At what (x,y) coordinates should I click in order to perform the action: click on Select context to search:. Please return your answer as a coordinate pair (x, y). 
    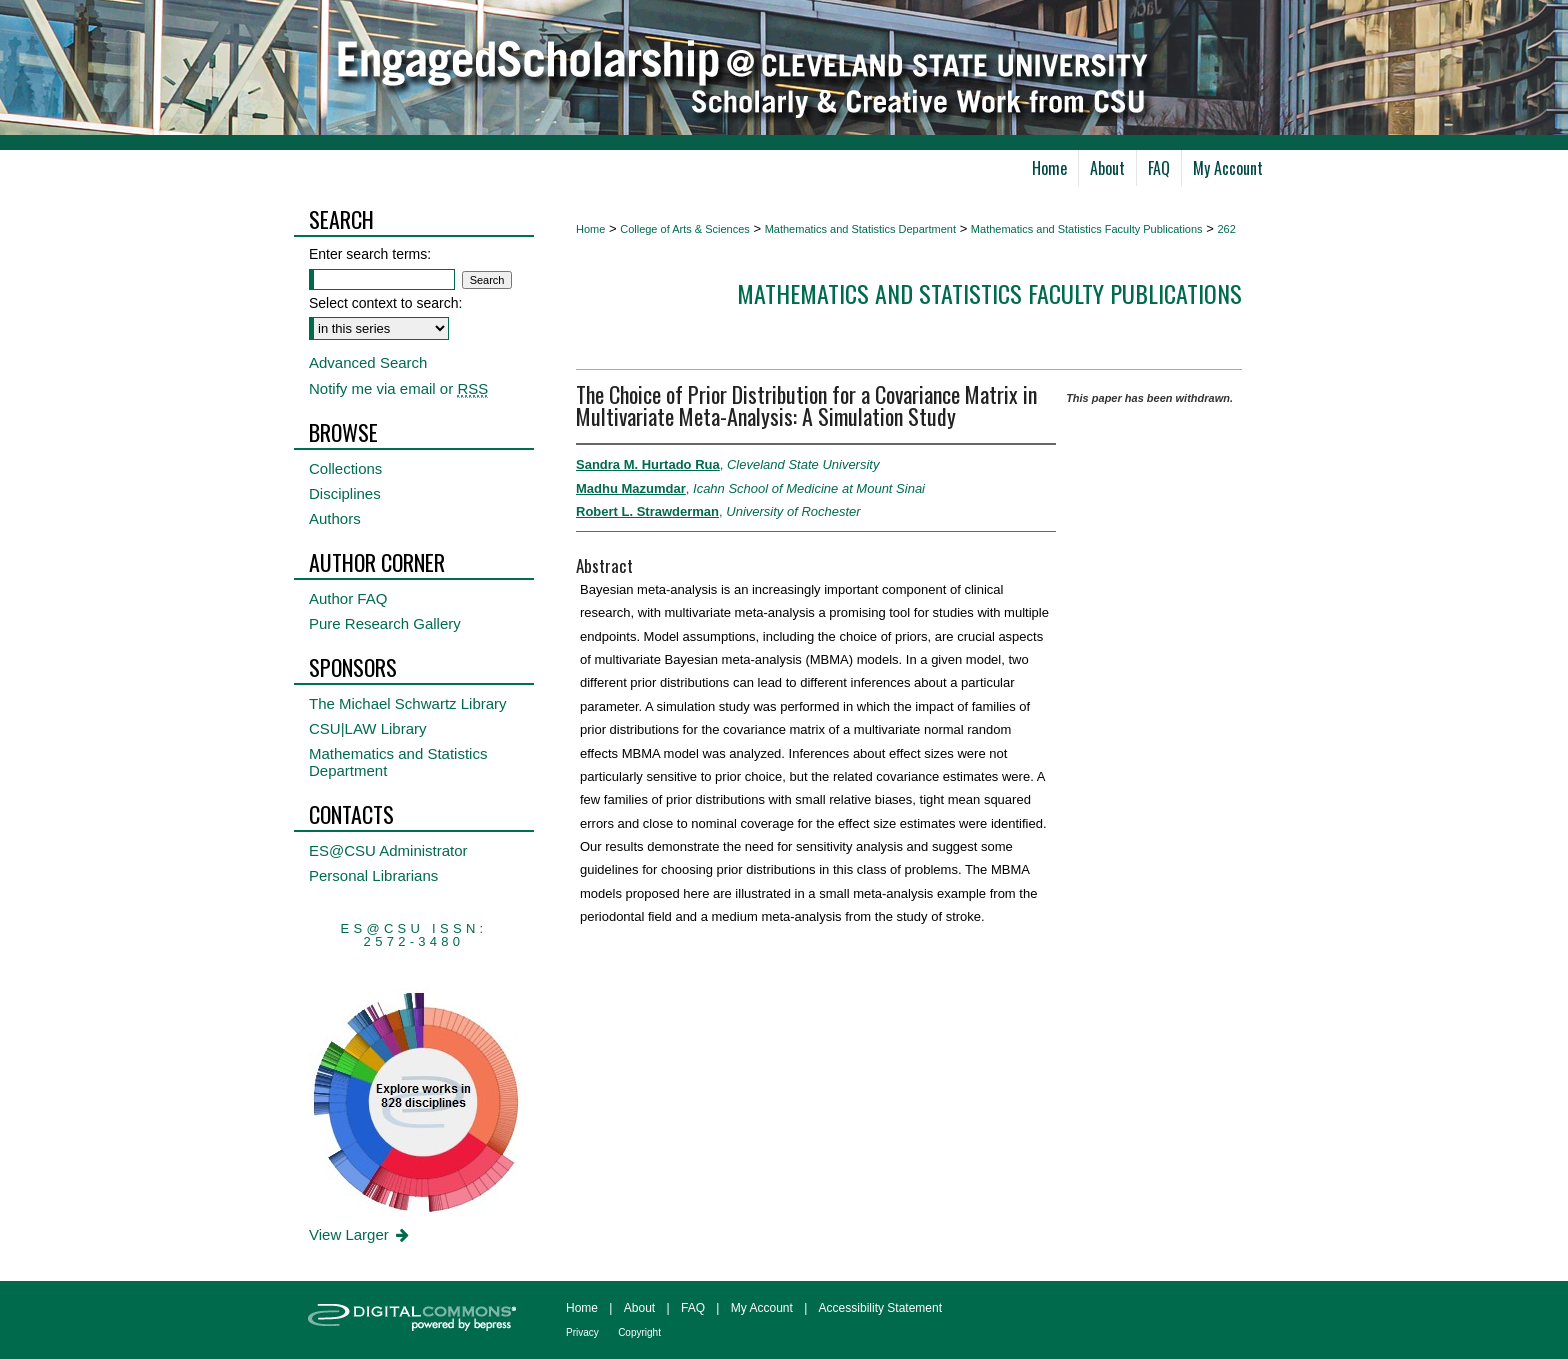
    Looking at the image, I should click on (385, 303).